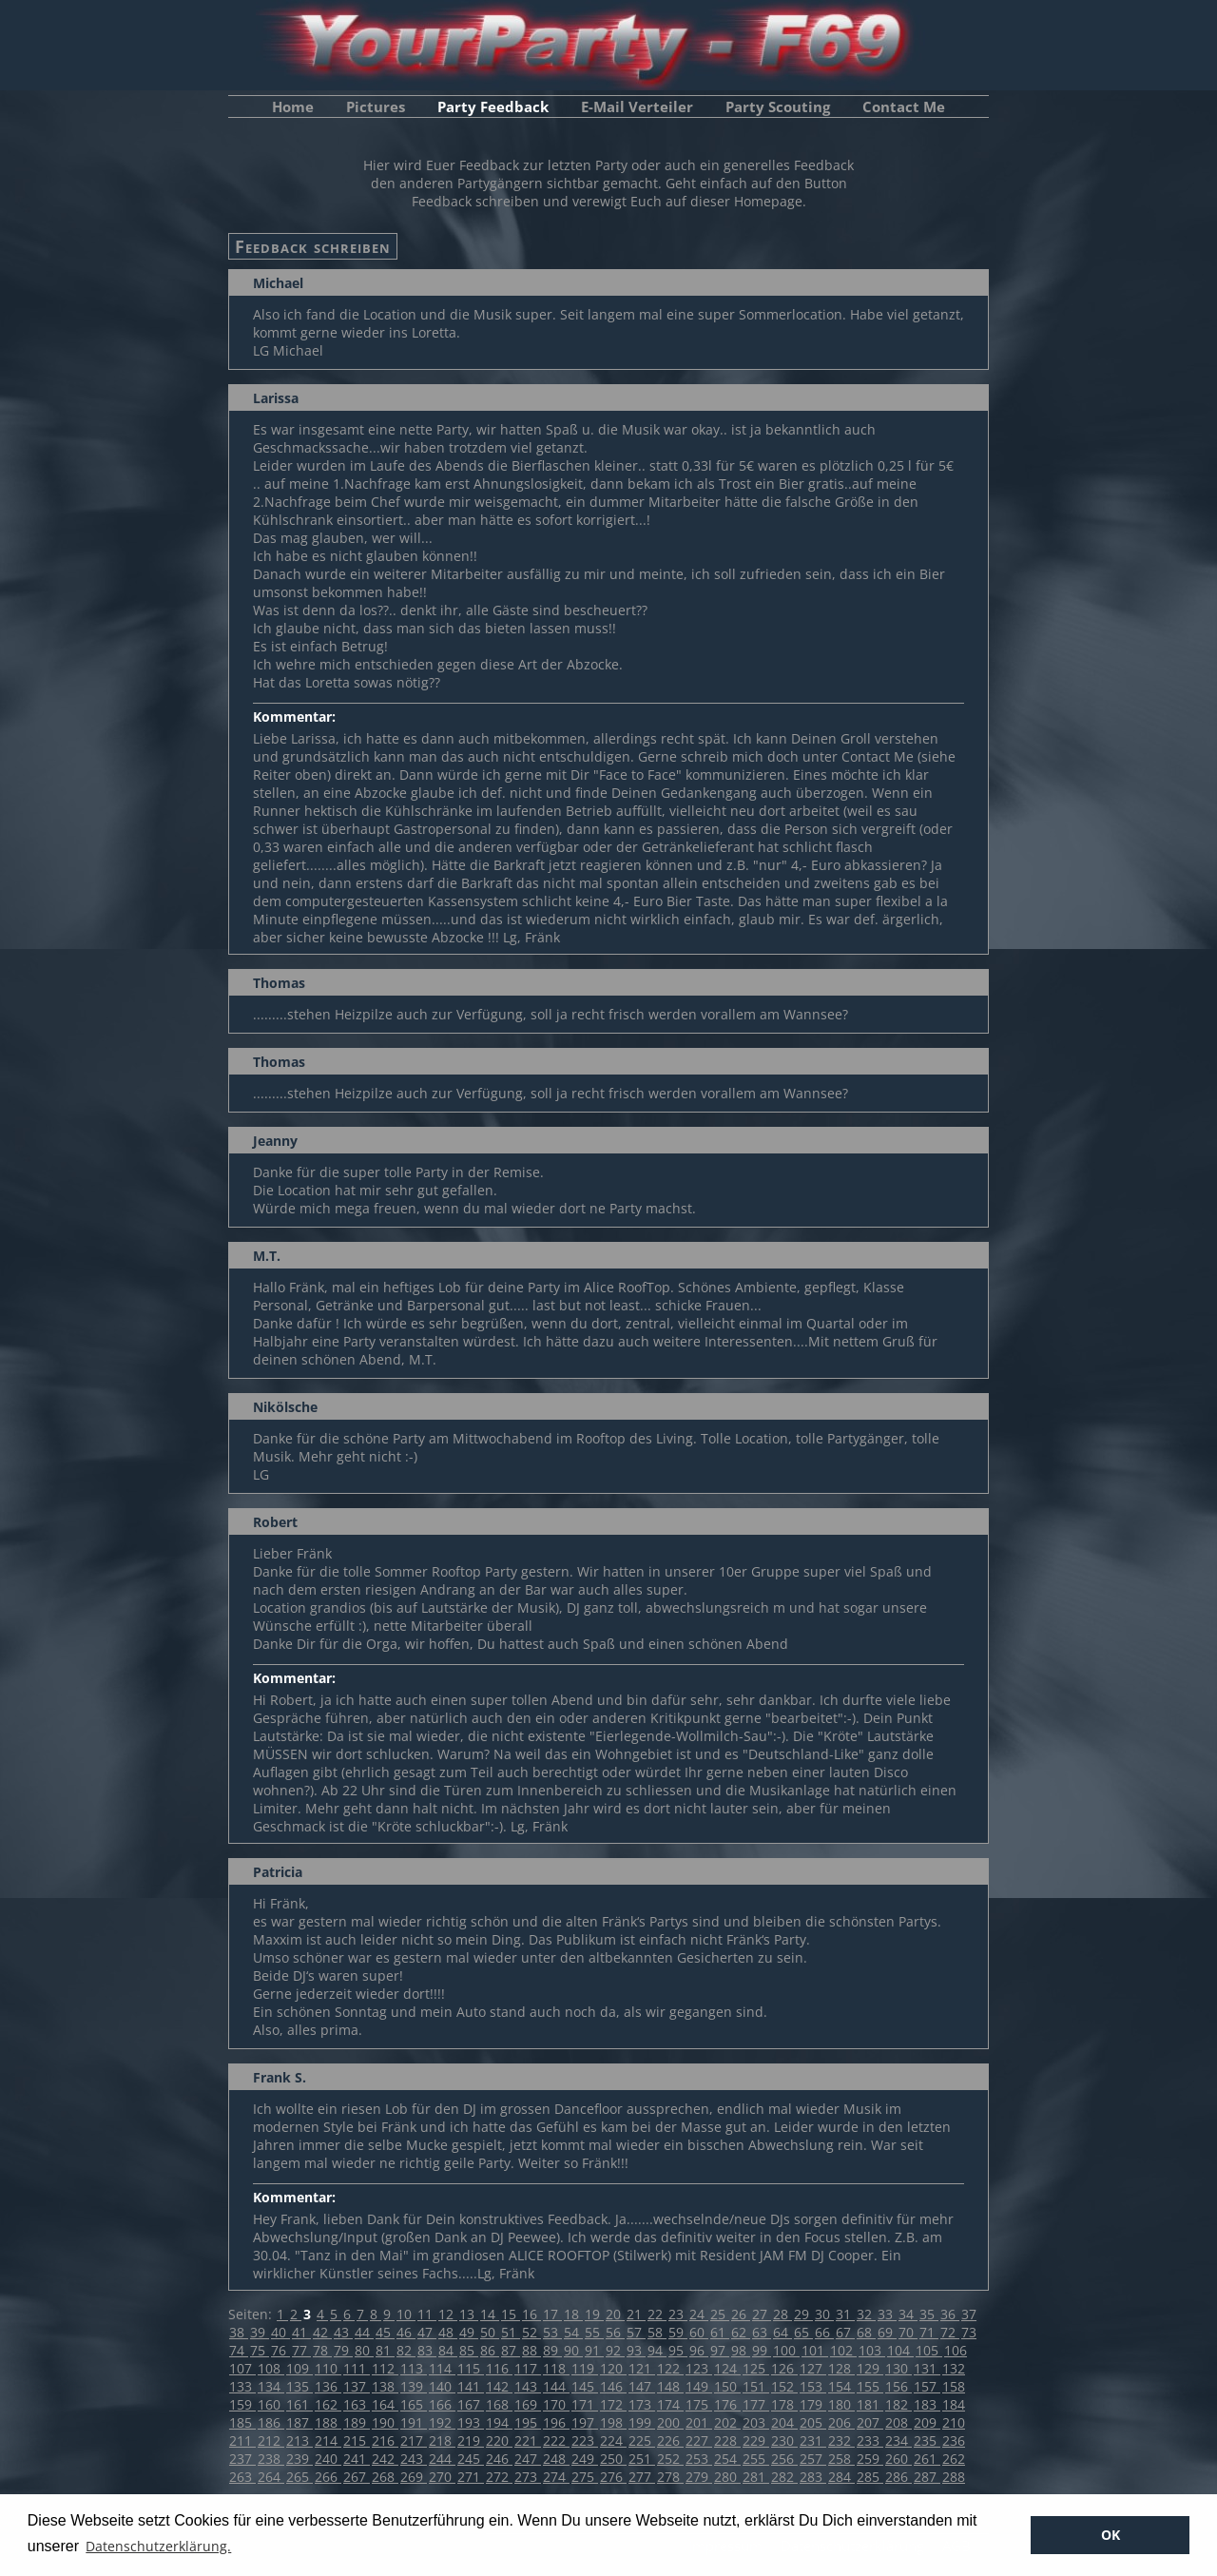 The width and height of the screenshot is (1217, 2576). I want to click on Contact Me, so click(903, 106).